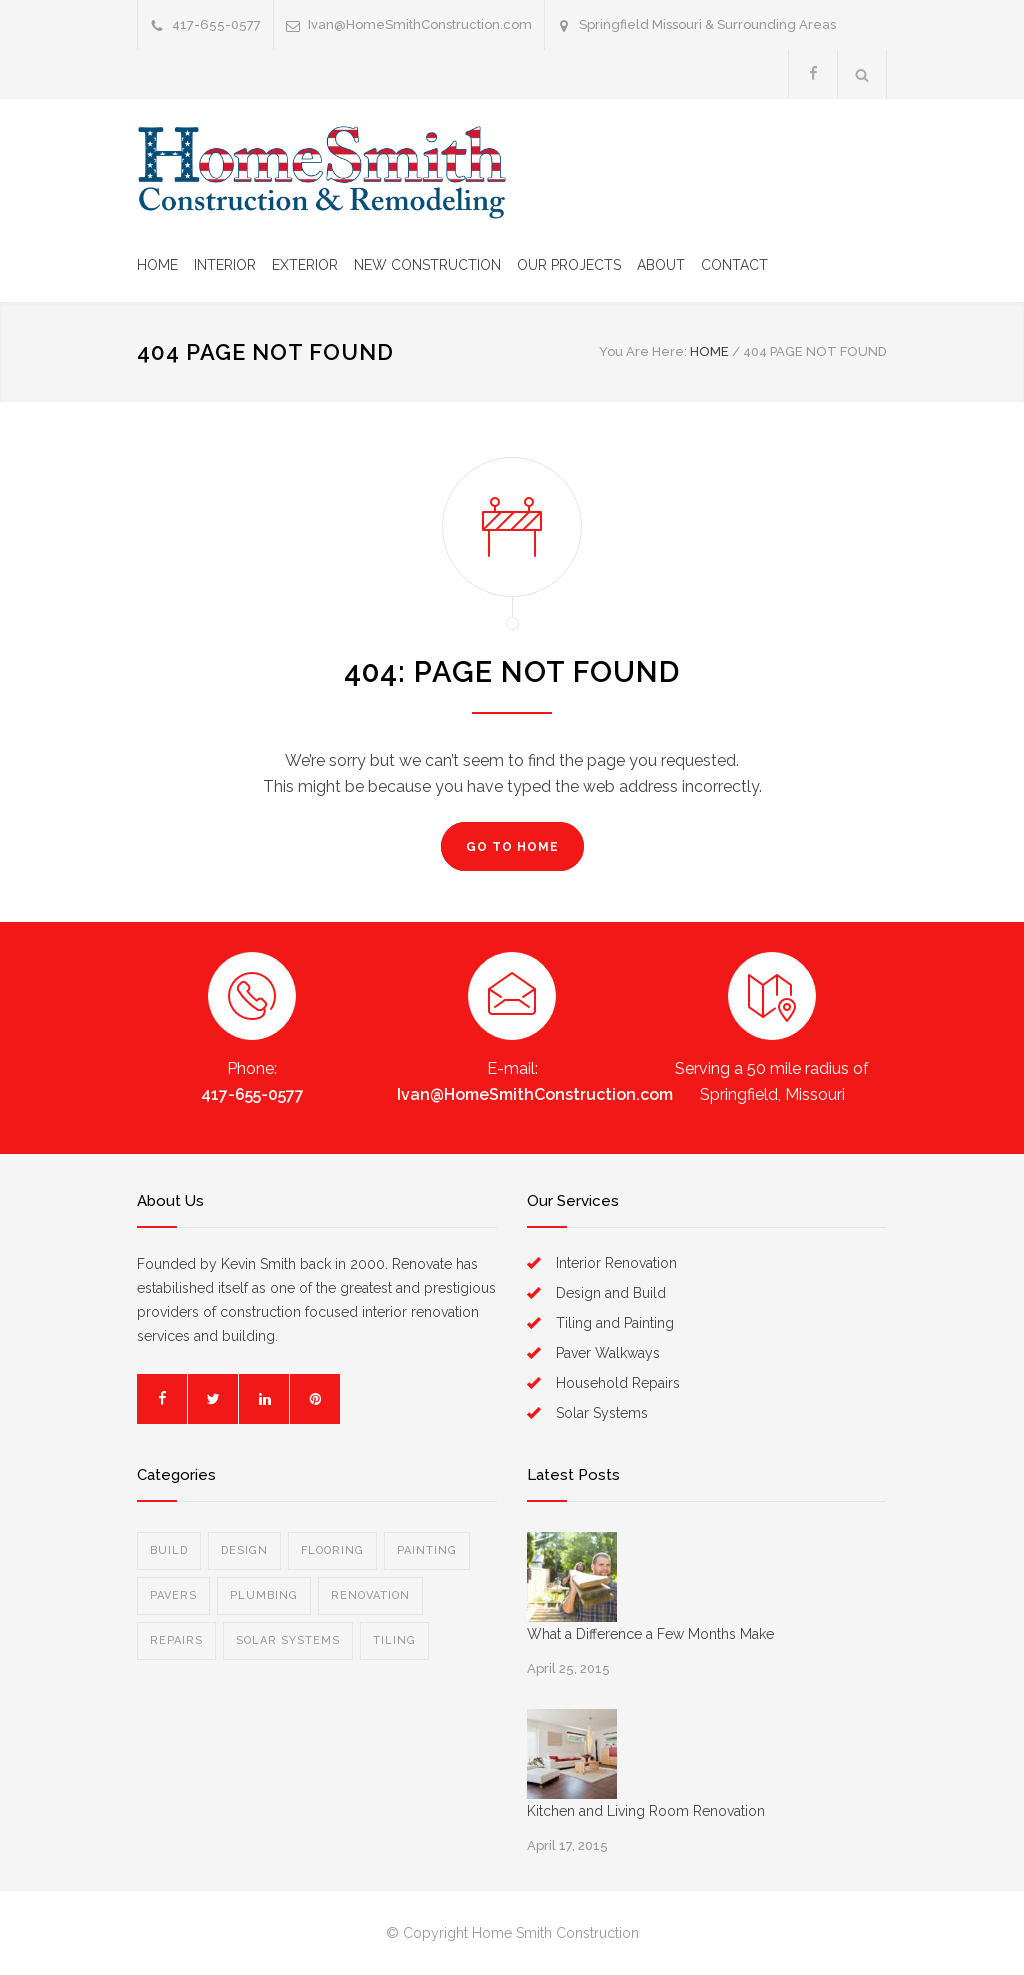 This screenshot has width=1024, height=1975. I want to click on Tiling, so click(394, 1640).